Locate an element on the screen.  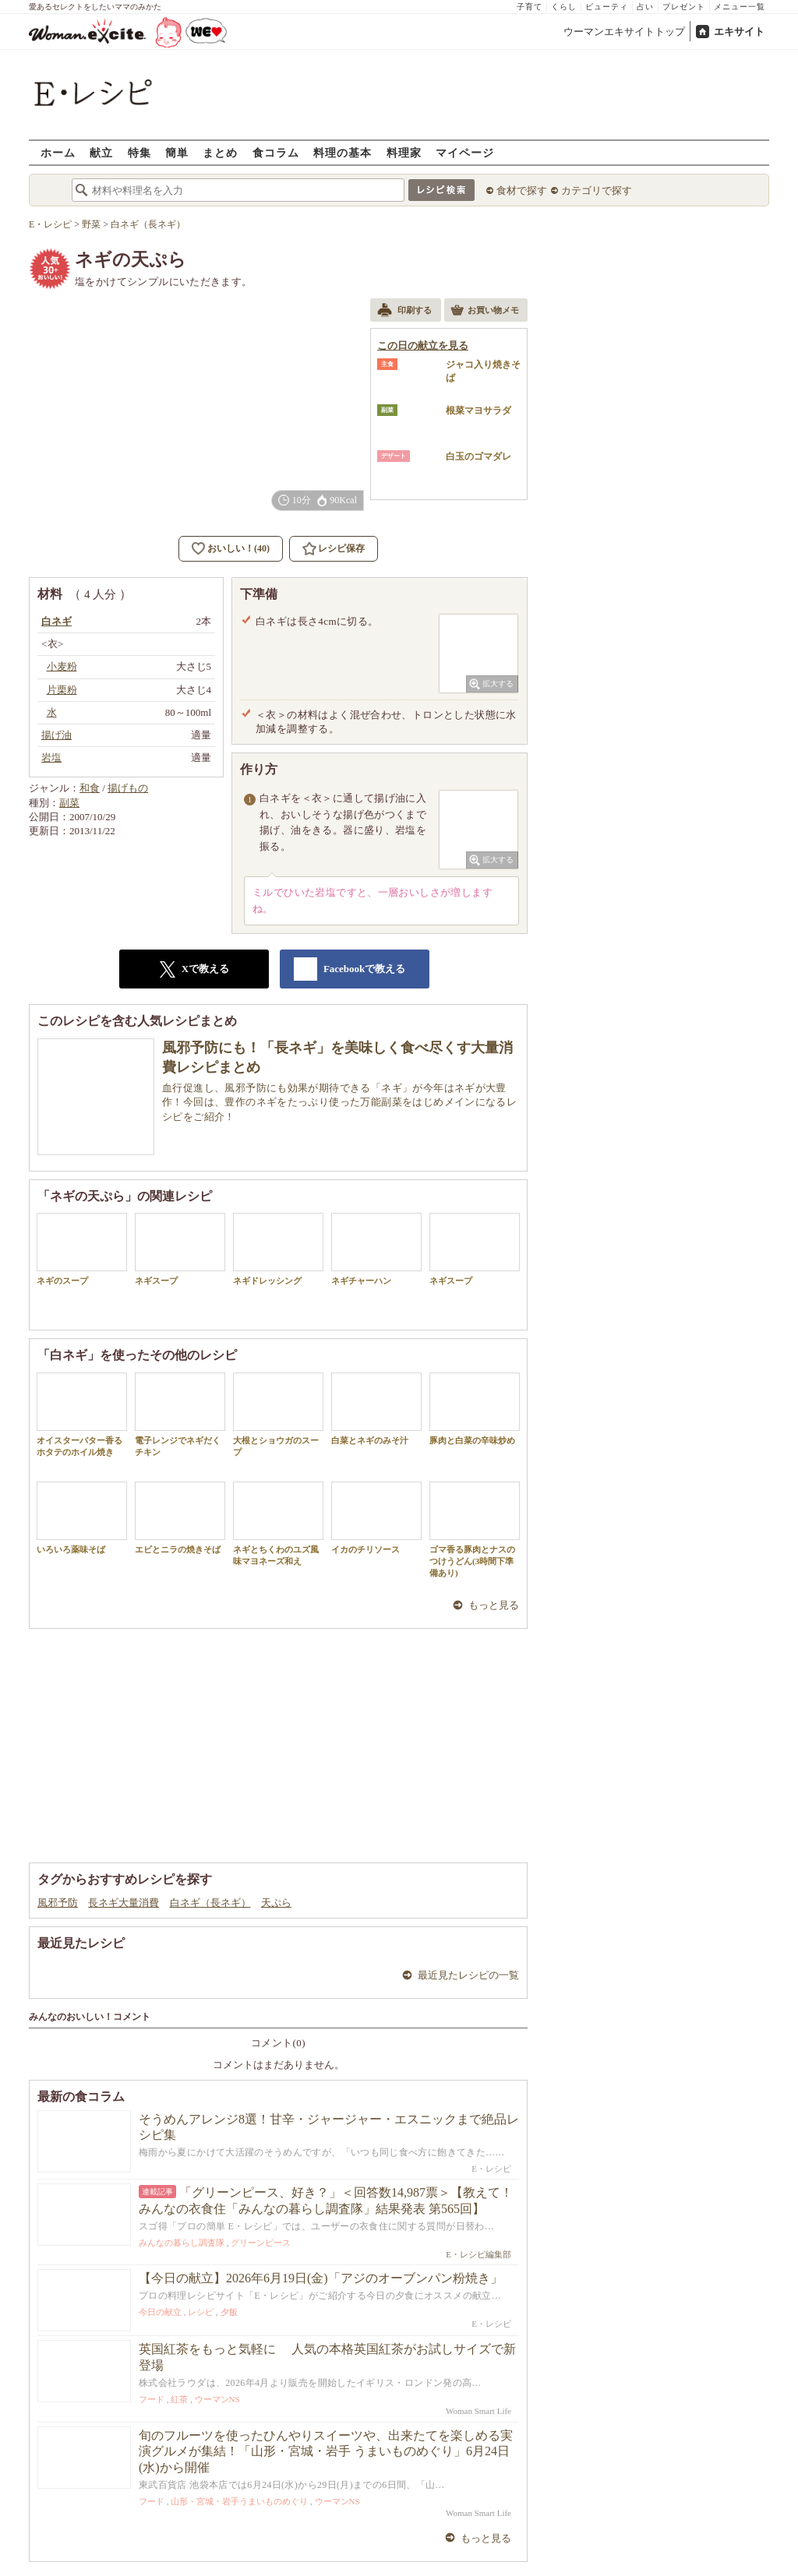
占い is located at coordinates (645, 6).